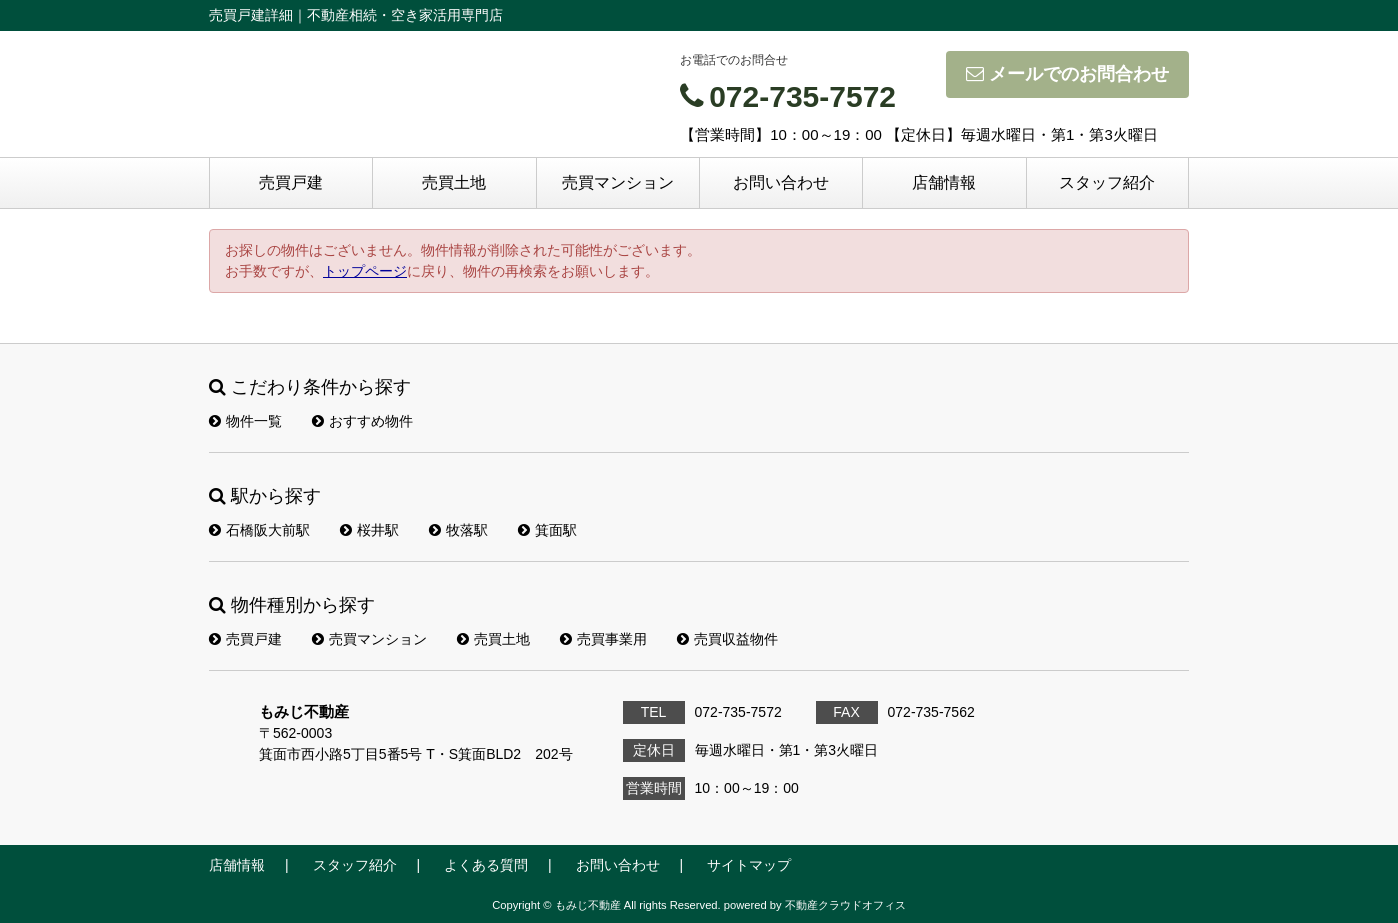 Image resolution: width=1398 pixels, height=923 pixels. Describe the element at coordinates (781, 182) in the screenshot. I see `お問い合わせ` at that location.